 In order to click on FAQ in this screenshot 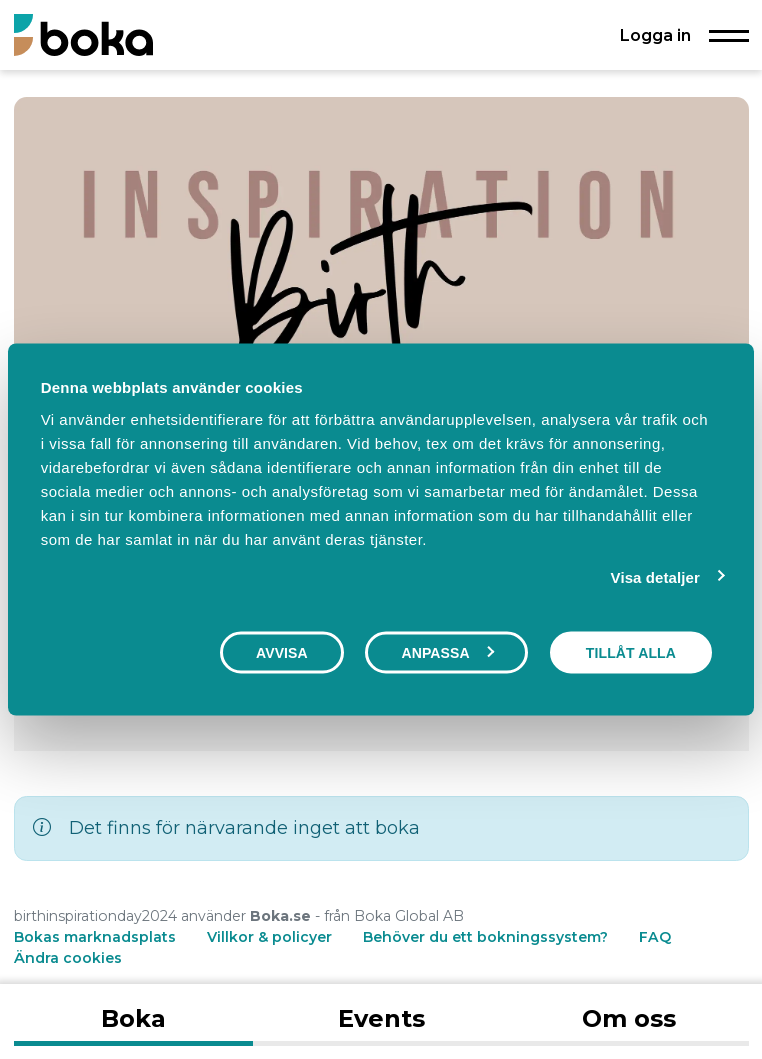, I will do `click(655, 937)`.